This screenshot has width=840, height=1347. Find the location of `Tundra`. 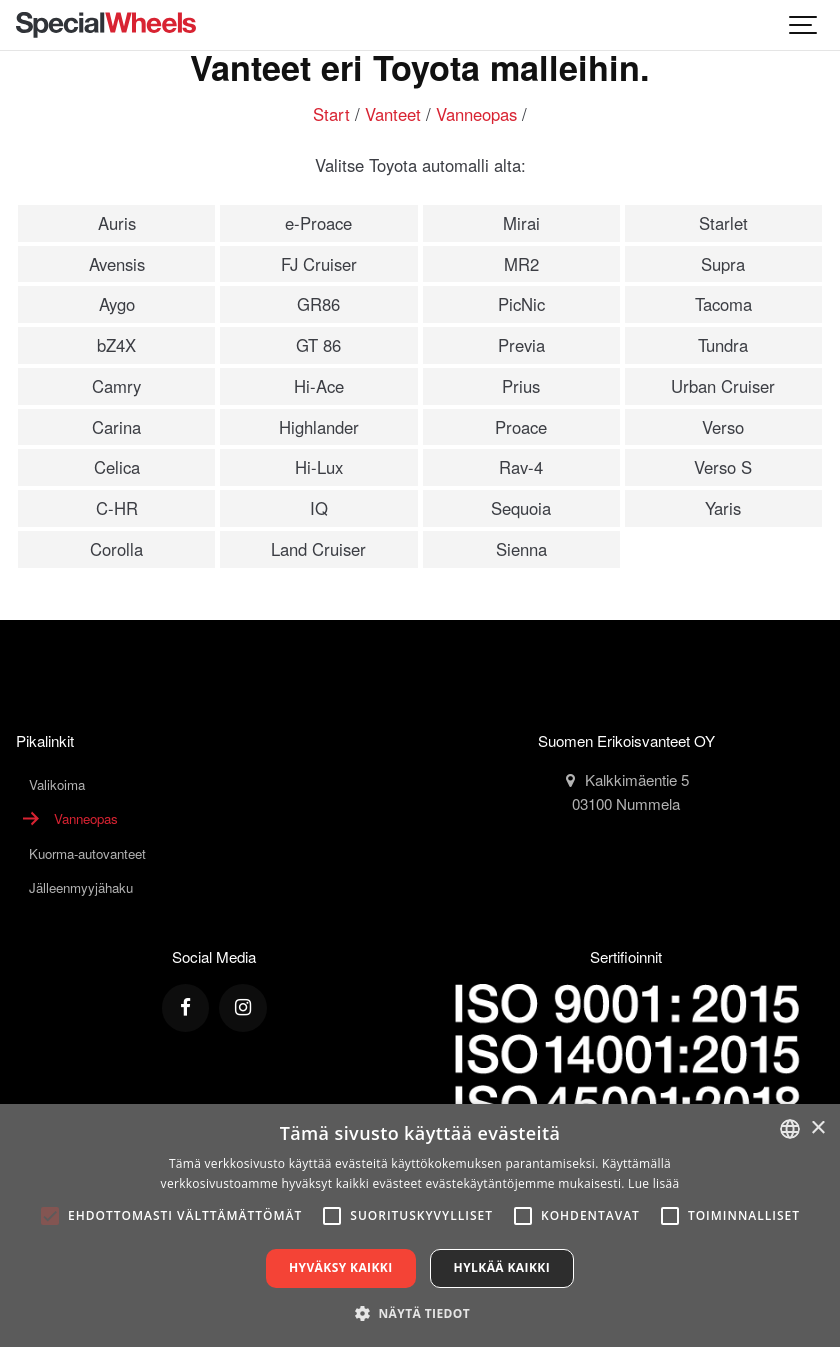

Tundra is located at coordinates (723, 345).